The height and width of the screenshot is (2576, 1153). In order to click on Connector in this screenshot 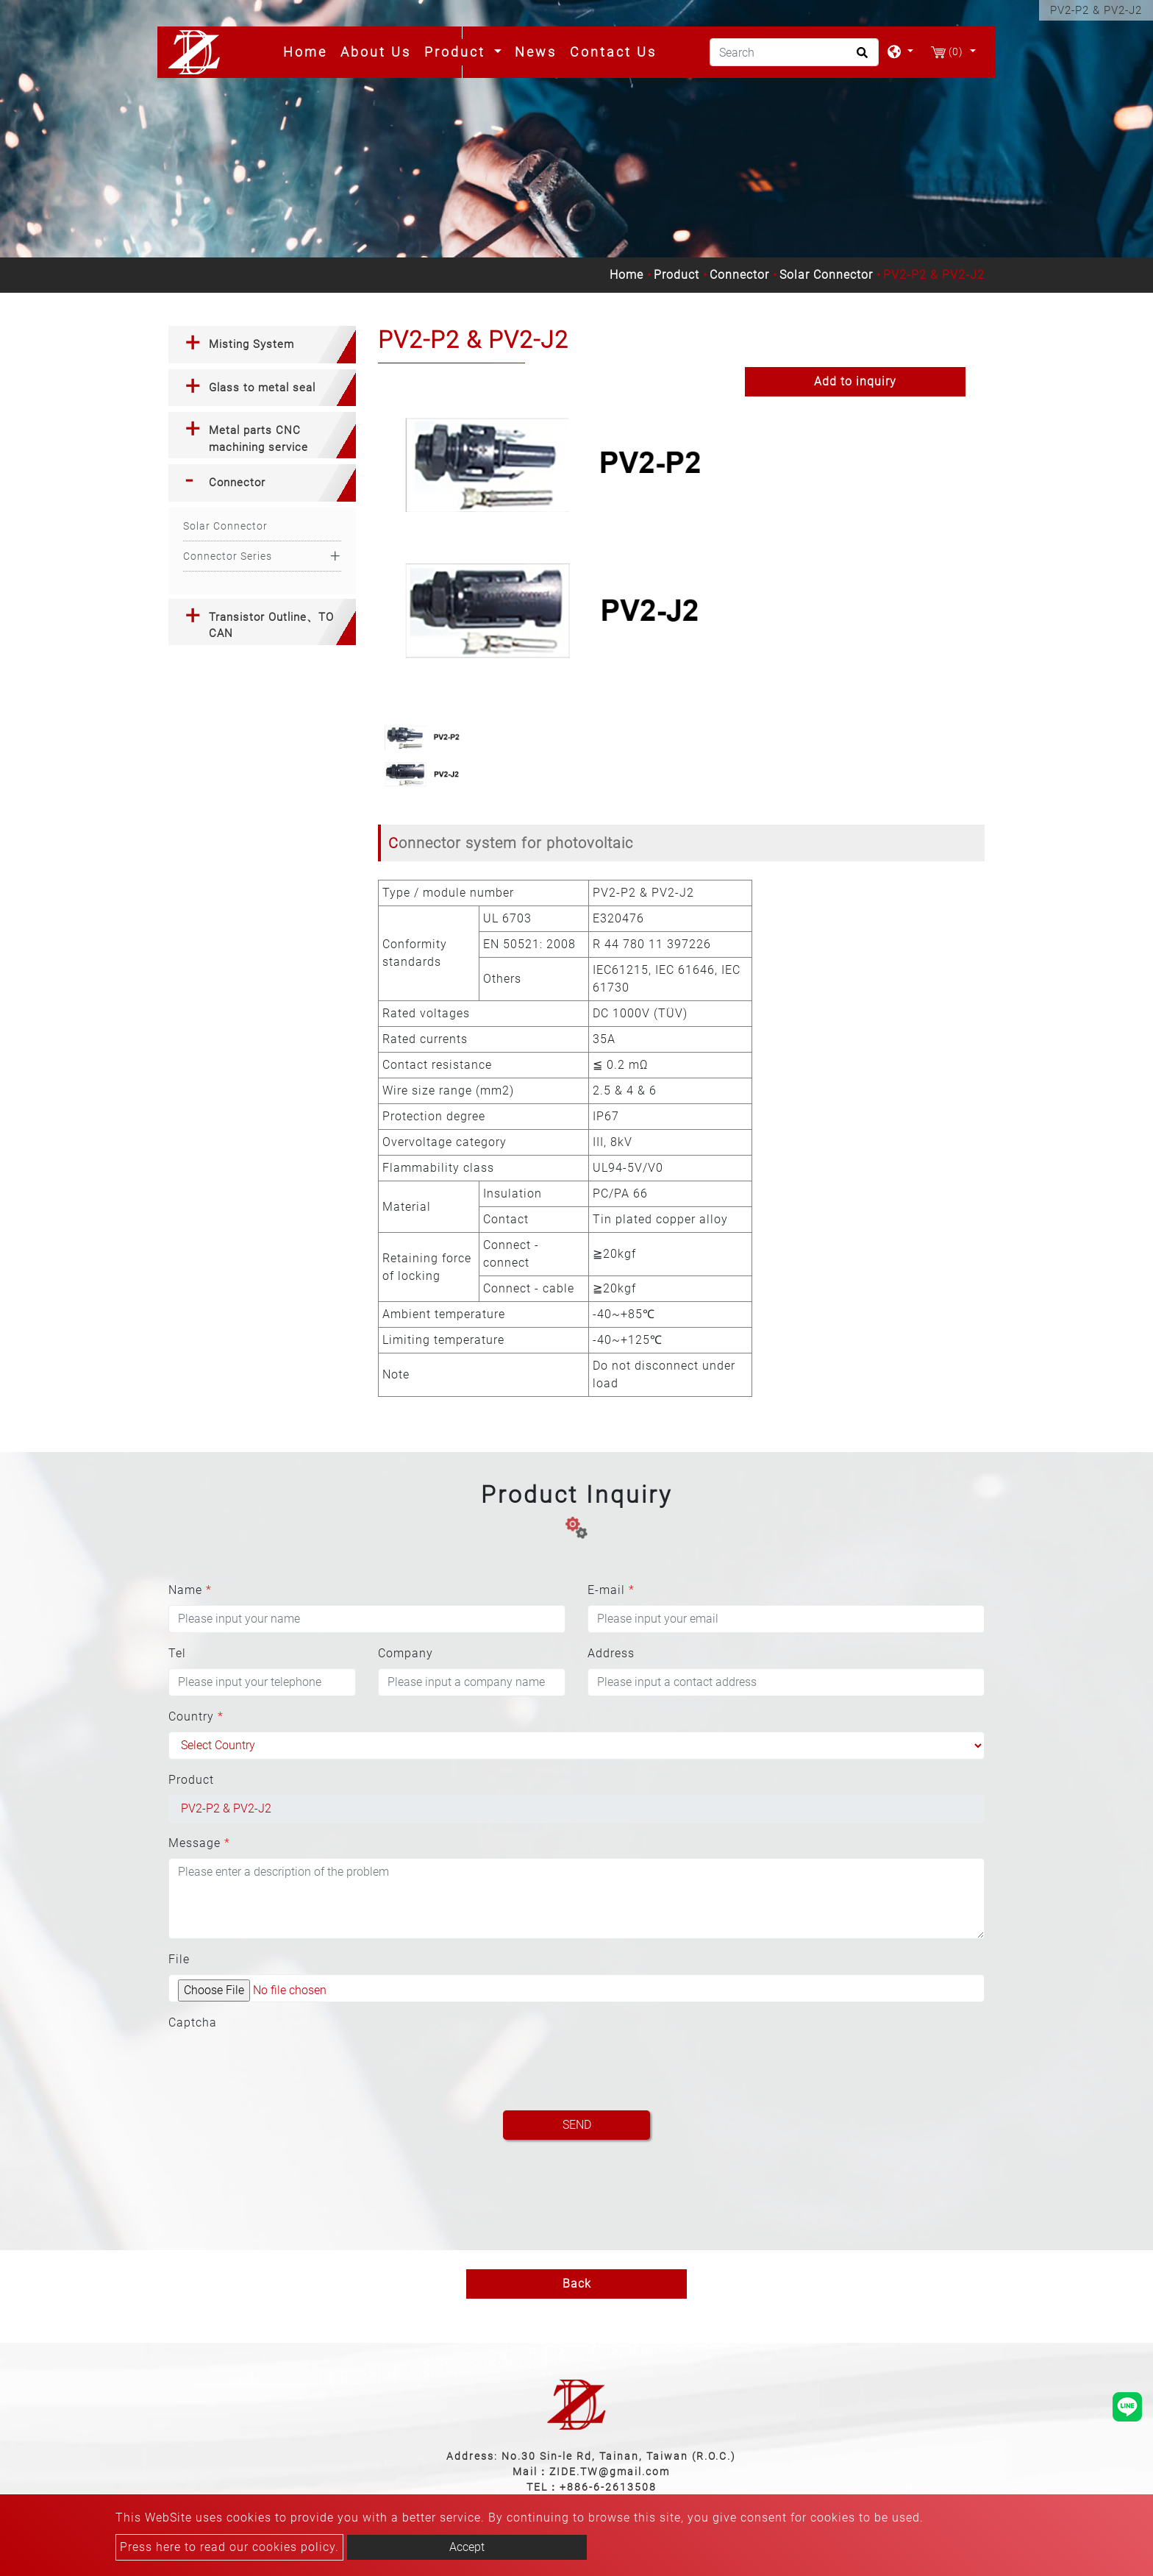, I will do `click(739, 275)`.